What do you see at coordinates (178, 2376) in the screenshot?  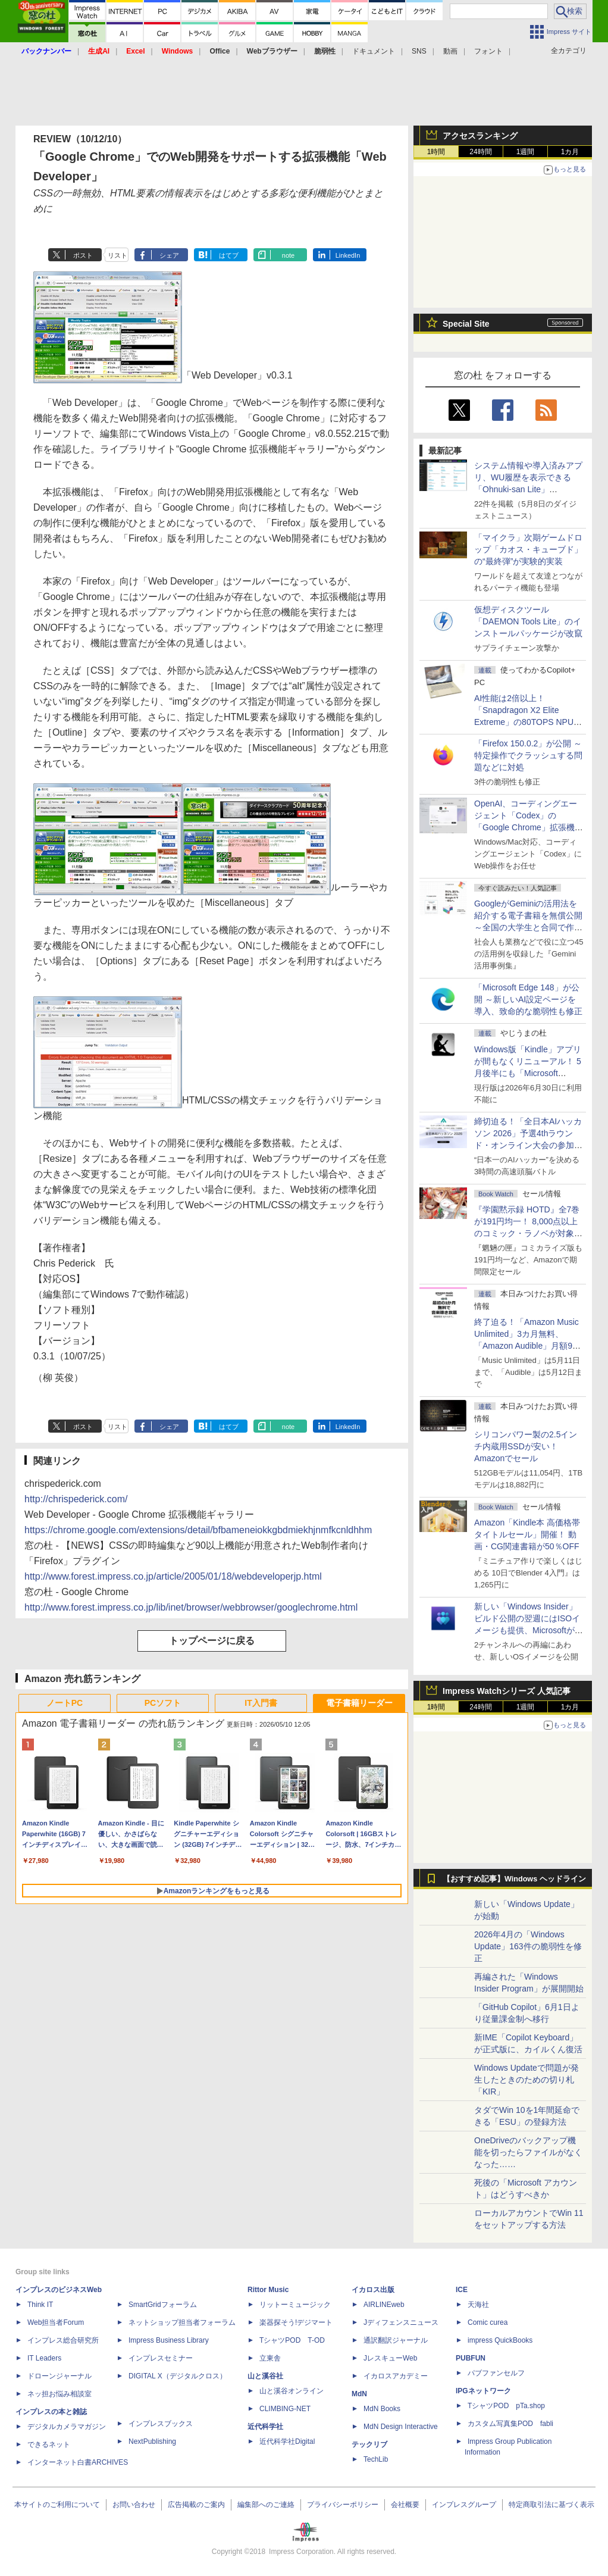 I see `DIGITAL X（デジタルクロス）` at bounding box center [178, 2376].